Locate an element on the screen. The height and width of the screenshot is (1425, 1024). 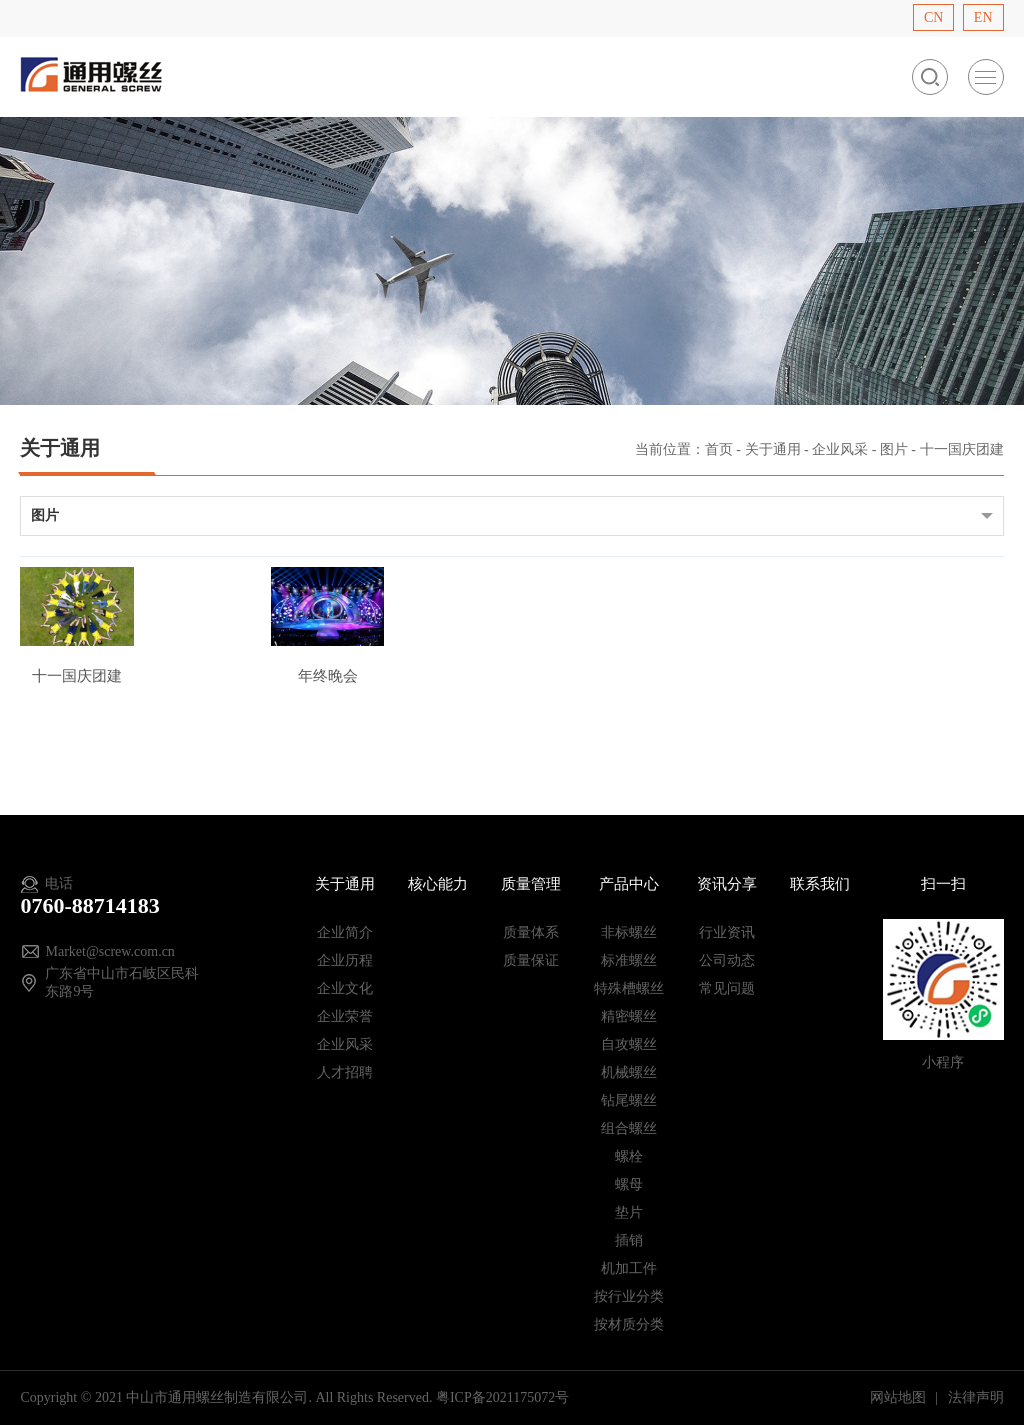
EN is located at coordinates (983, 17).